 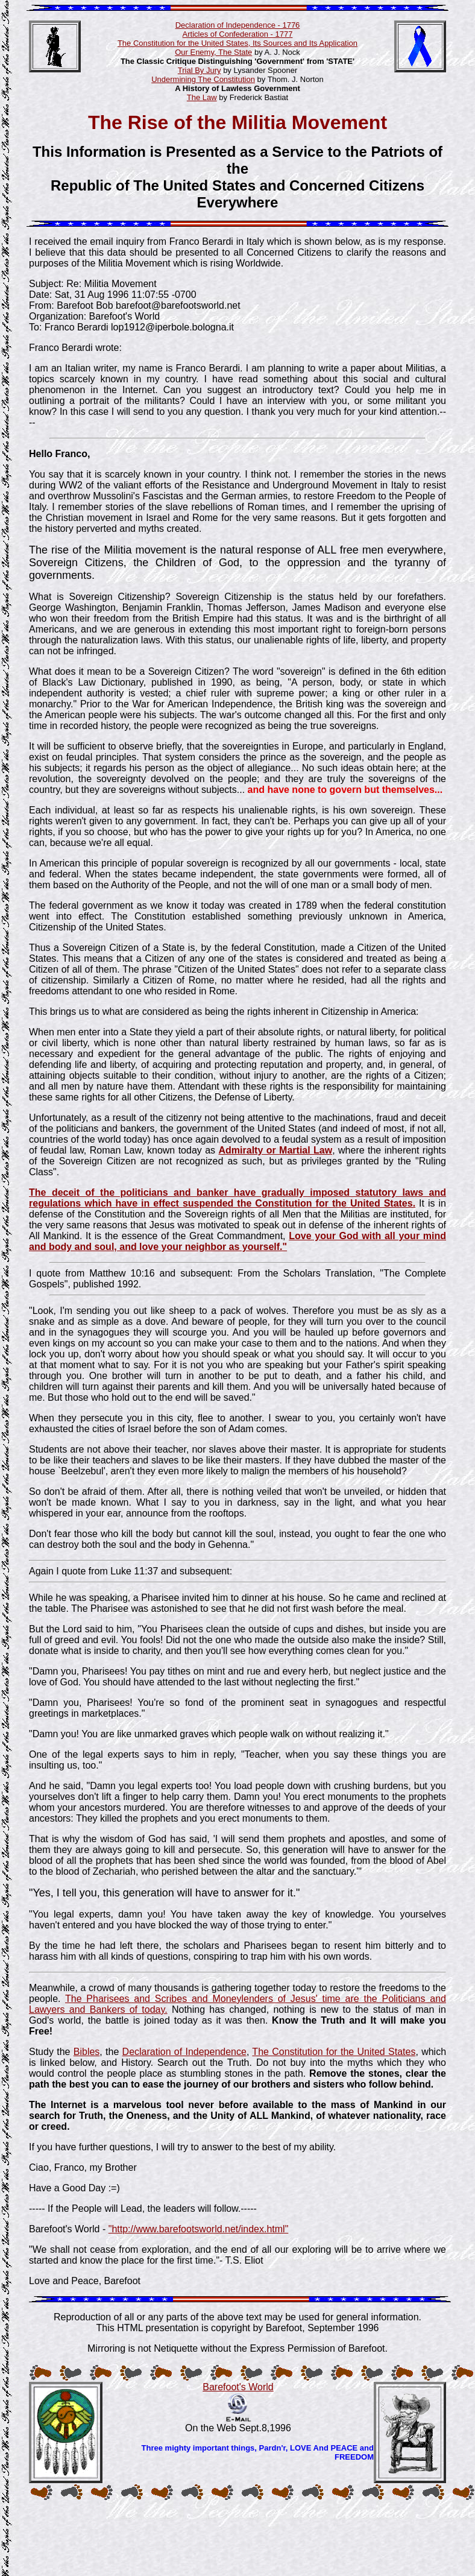 I want to click on Articles of Confederation - 1777, so click(x=238, y=34).